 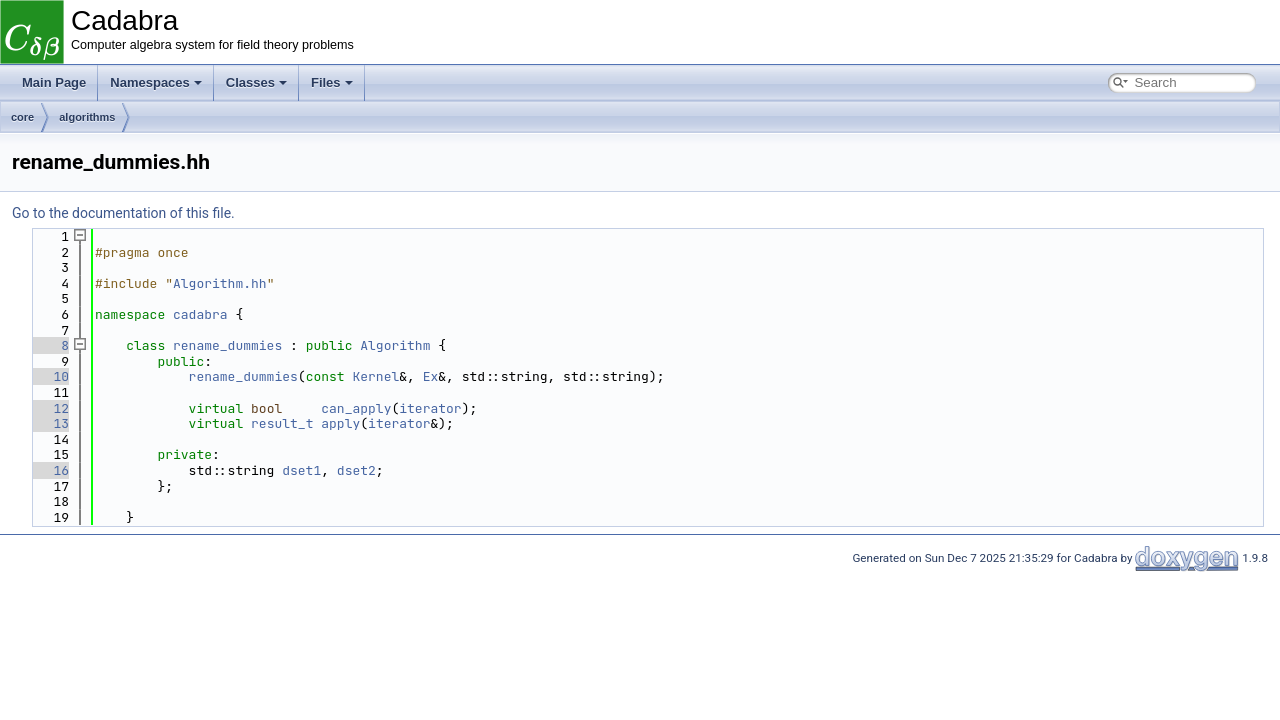 What do you see at coordinates (54, 82) in the screenshot?
I see `Main Page` at bounding box center [54, 82].